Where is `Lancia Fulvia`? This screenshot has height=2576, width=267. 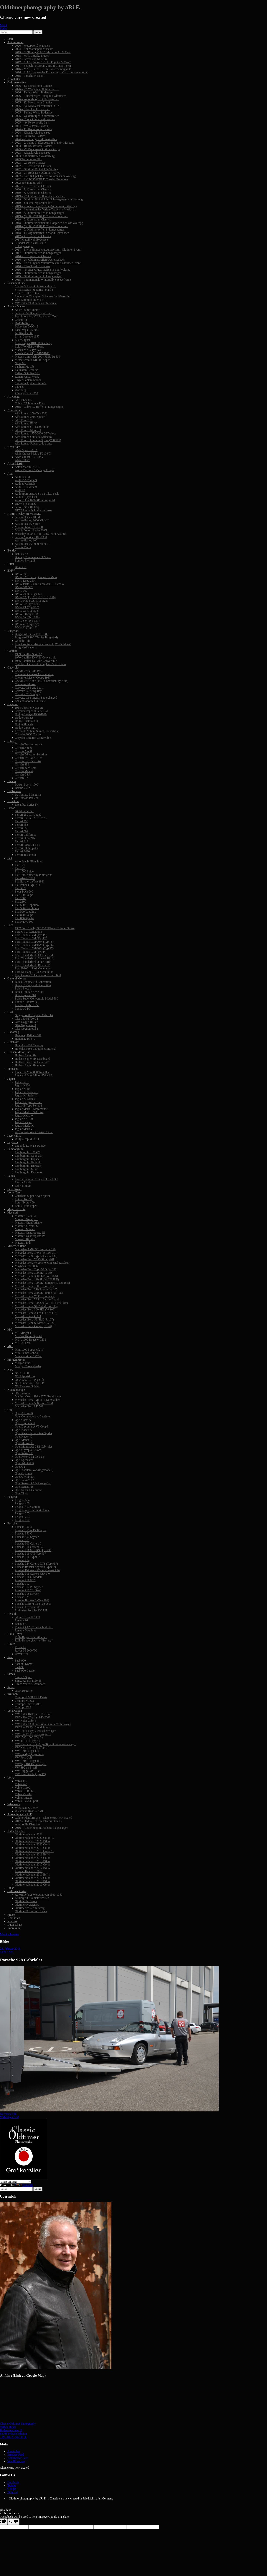
Lancia Fulvia is located at coordinates (23, 1185).